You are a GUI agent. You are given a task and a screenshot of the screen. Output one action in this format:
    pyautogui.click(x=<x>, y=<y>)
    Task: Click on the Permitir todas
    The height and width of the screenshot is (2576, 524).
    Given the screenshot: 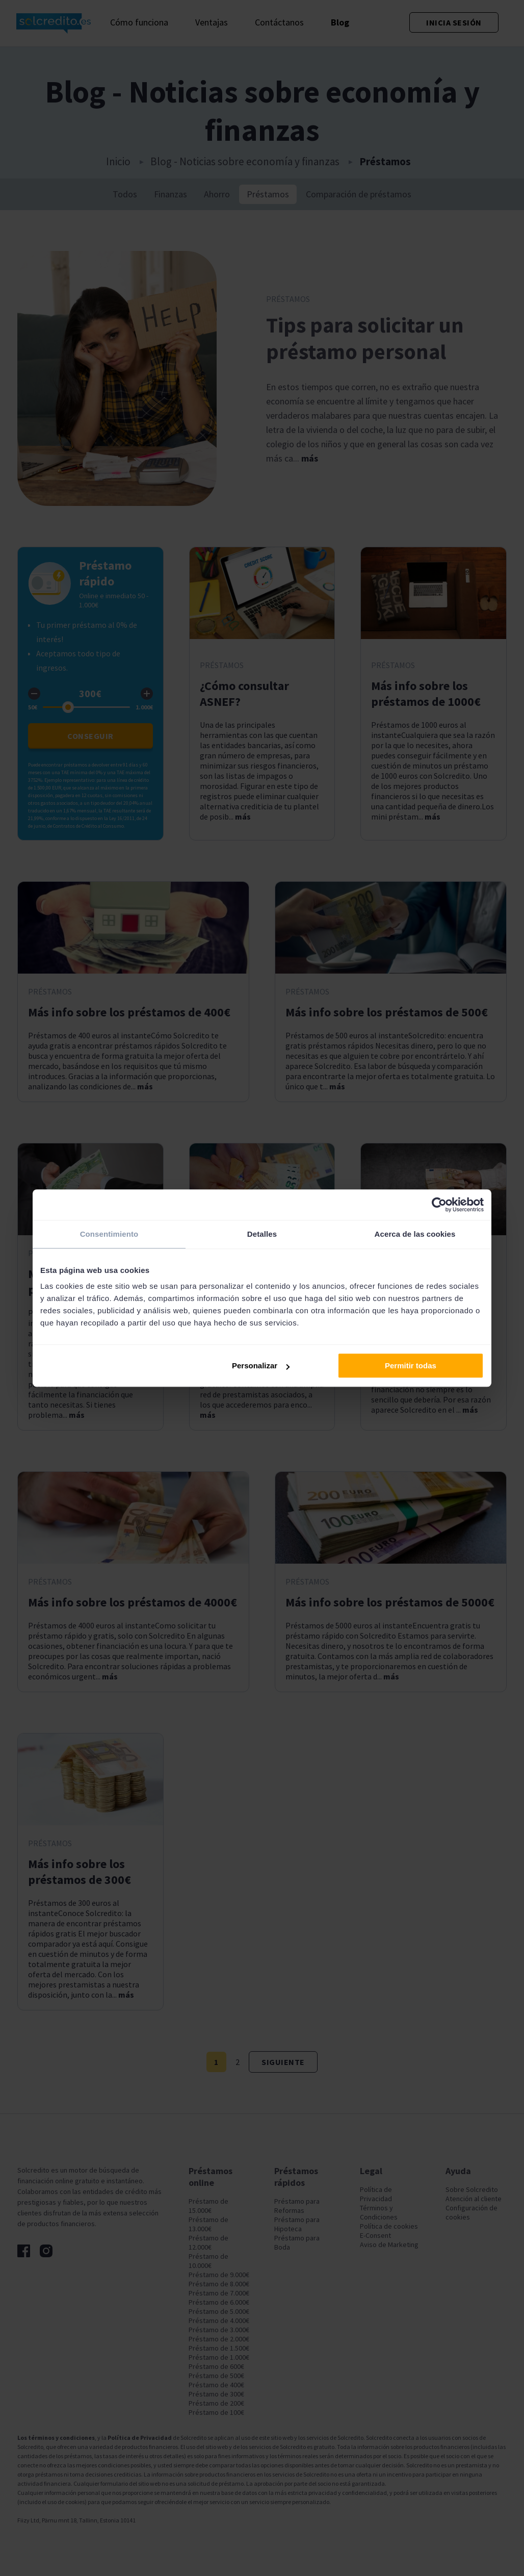 What is the action you would take?
    pyautogui.click(x=410, y=1365)
    